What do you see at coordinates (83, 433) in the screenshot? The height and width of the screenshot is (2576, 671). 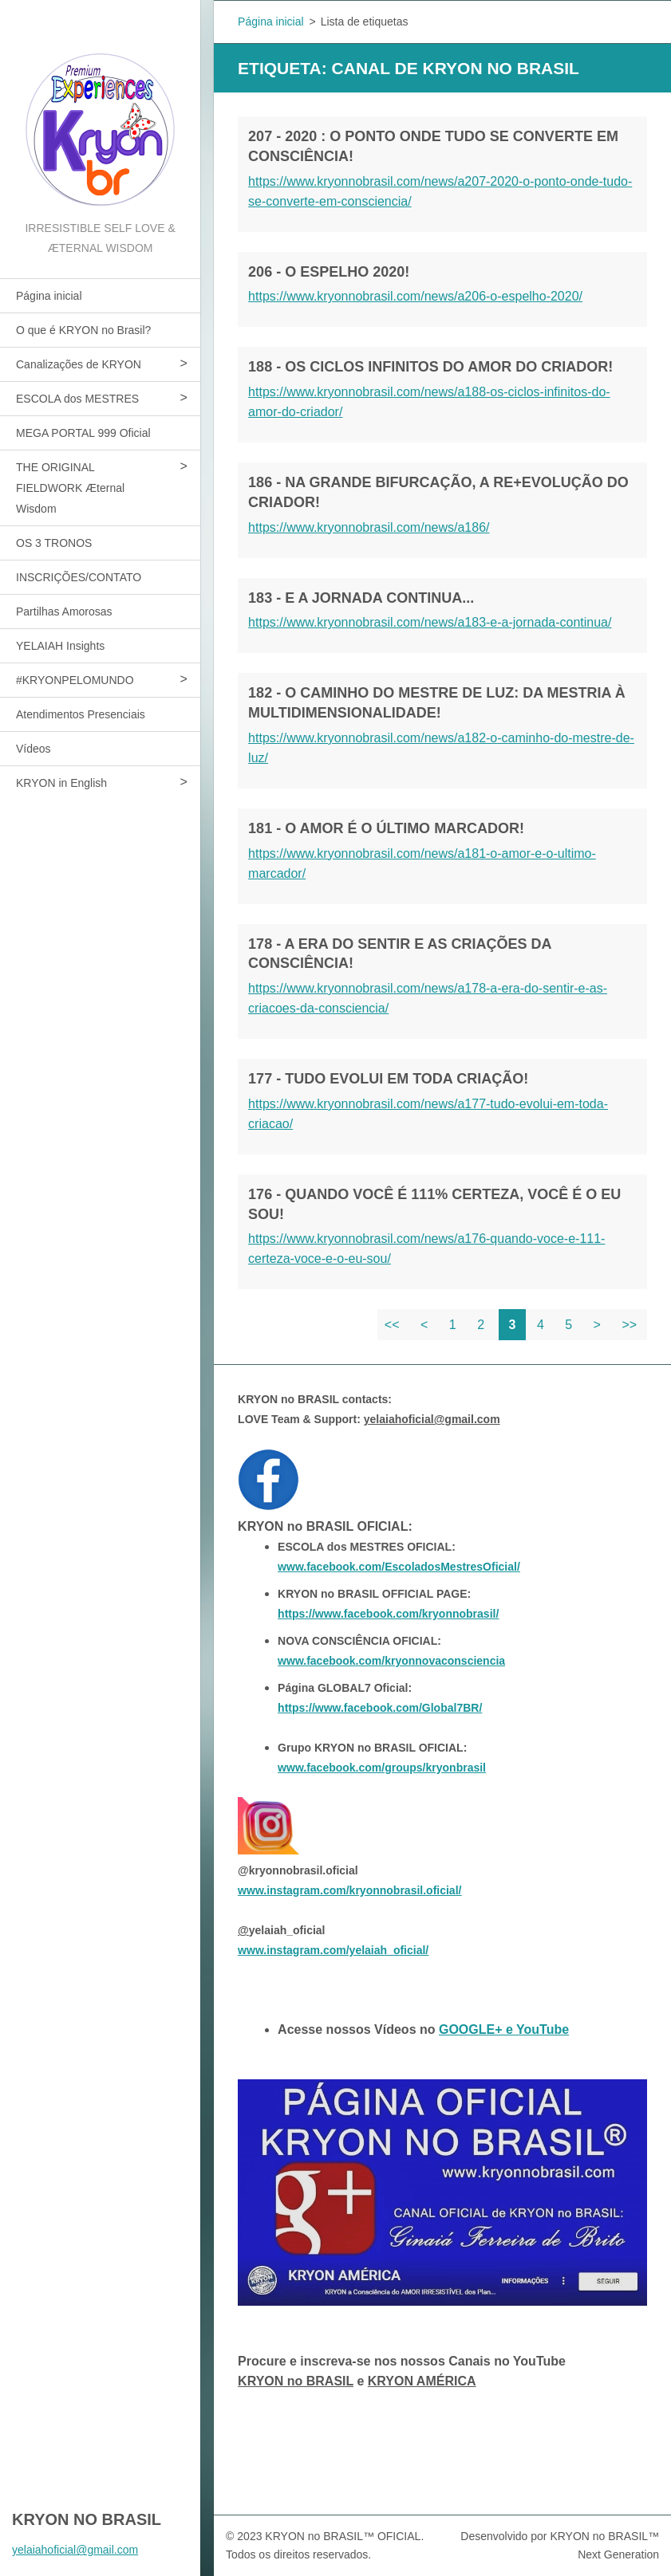 I see `MEGA PORTAL 999 Oficial` at bounding box center [83, 433].